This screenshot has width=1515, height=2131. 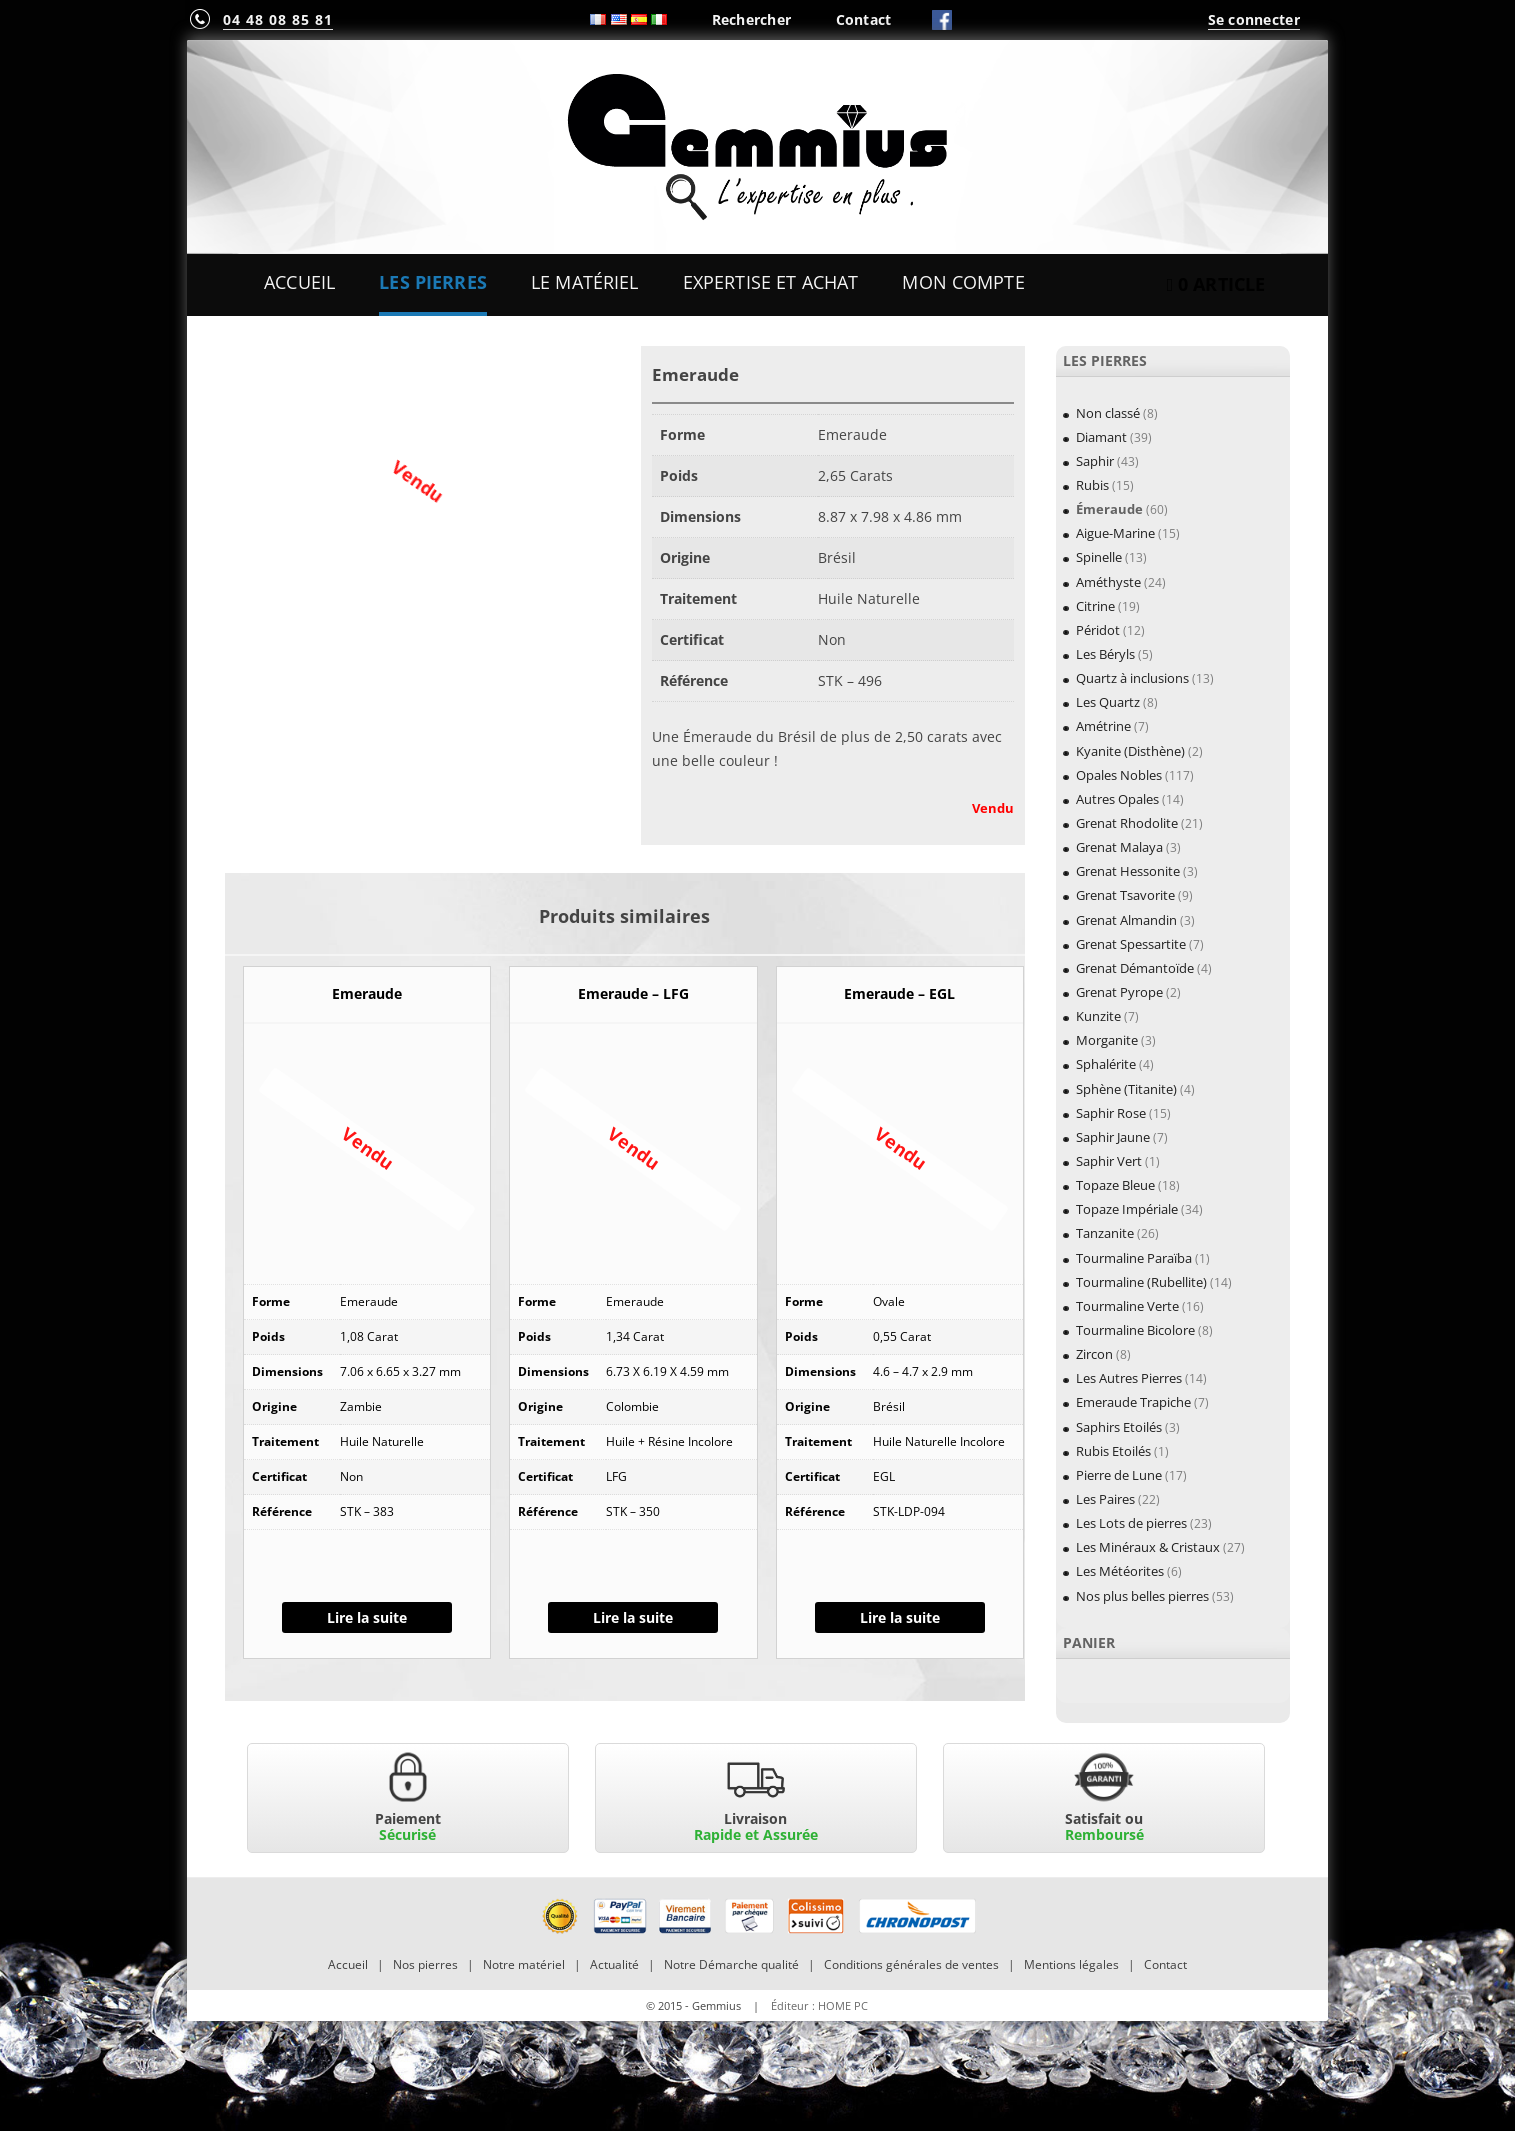 What do you see at coordinates (1129, 1378) in the screenshot?
I see `Les Autres Pierres` at bounding box center [1129, 1378].